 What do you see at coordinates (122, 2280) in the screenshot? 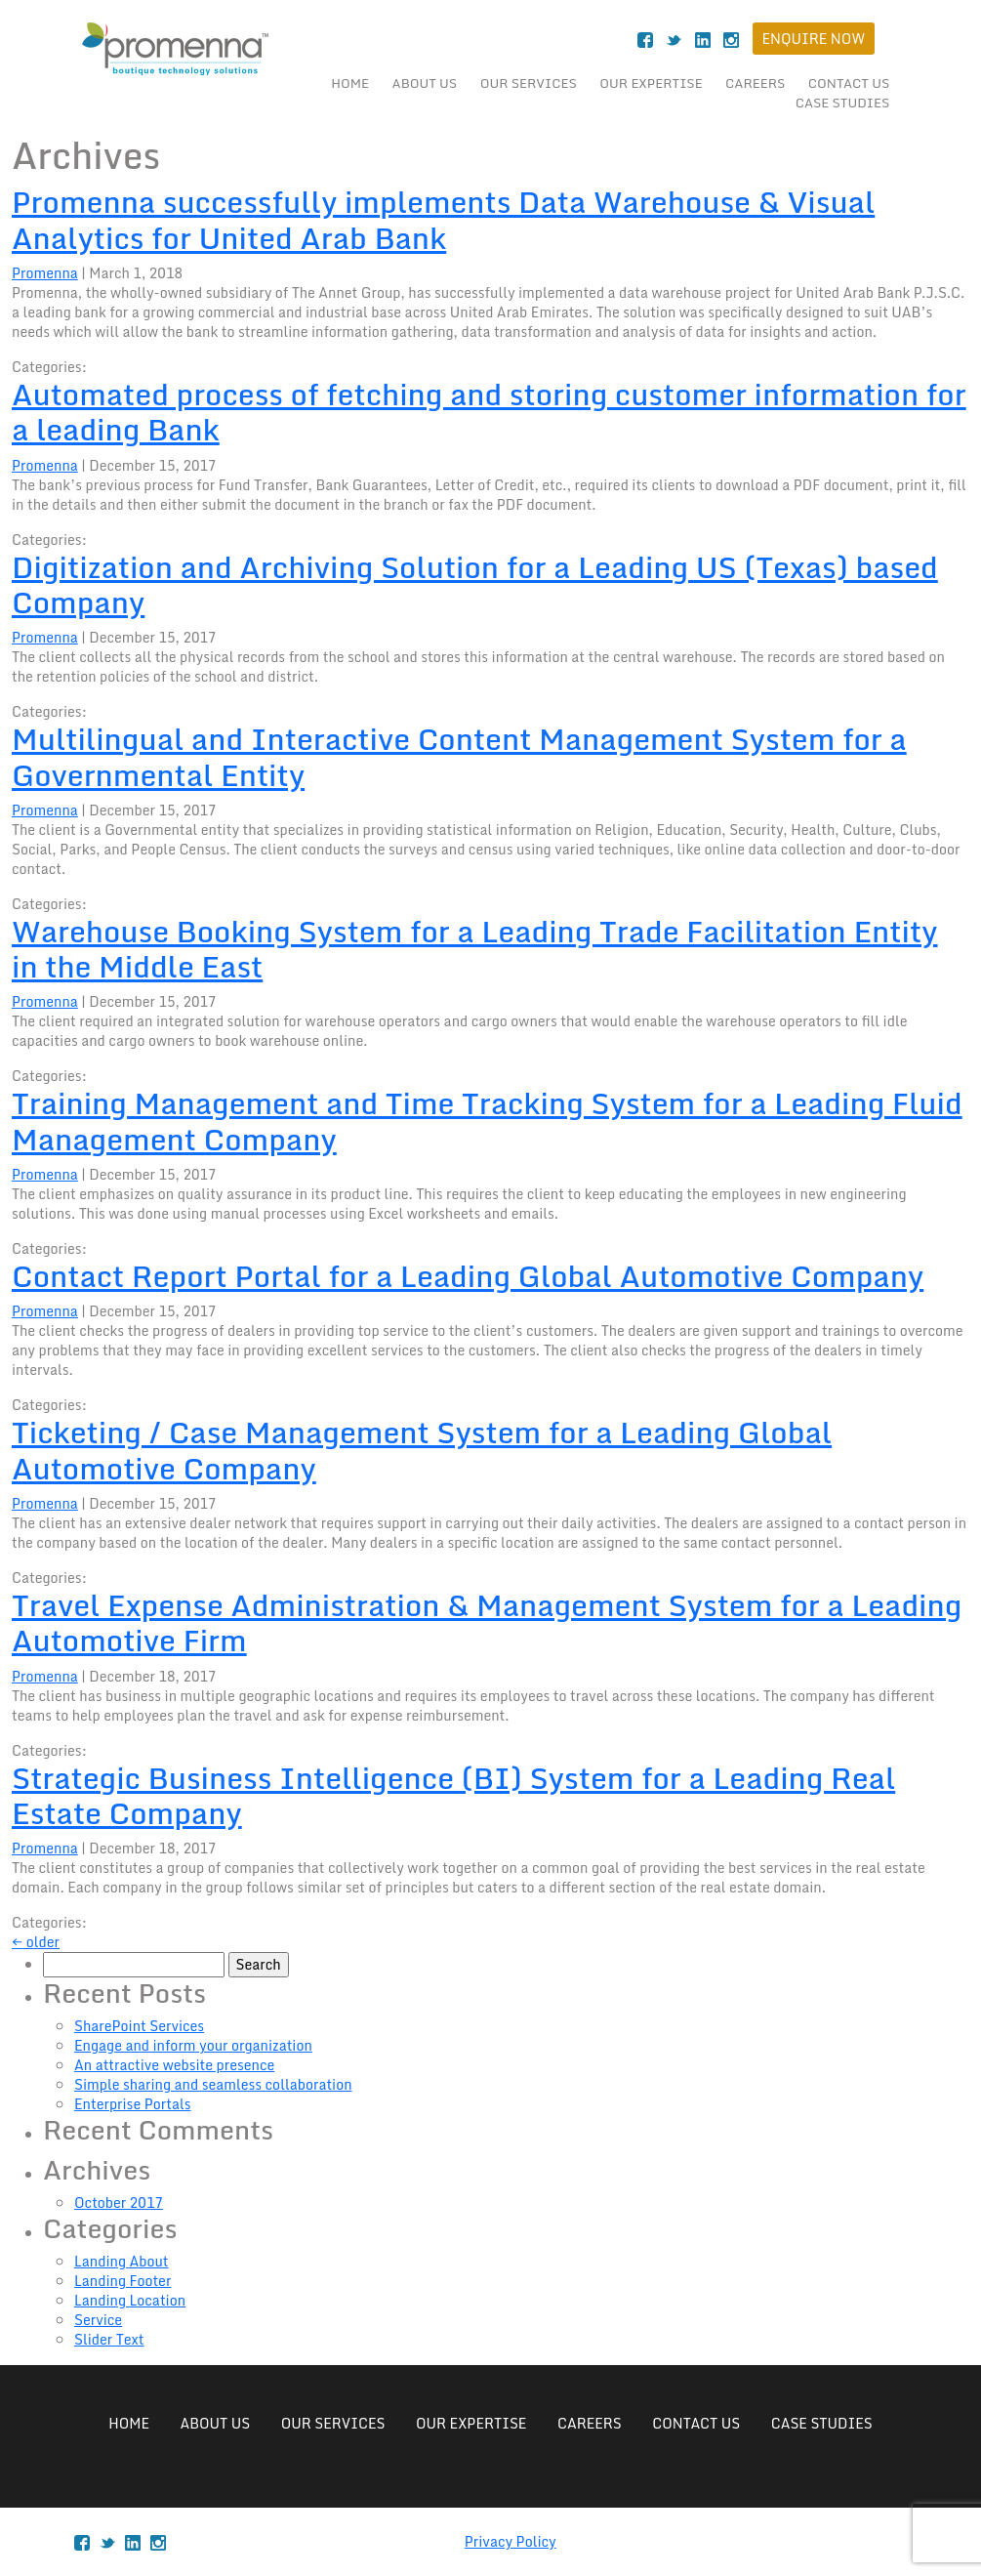
I see `Landing Footer` at bounding box center [122, 2280].